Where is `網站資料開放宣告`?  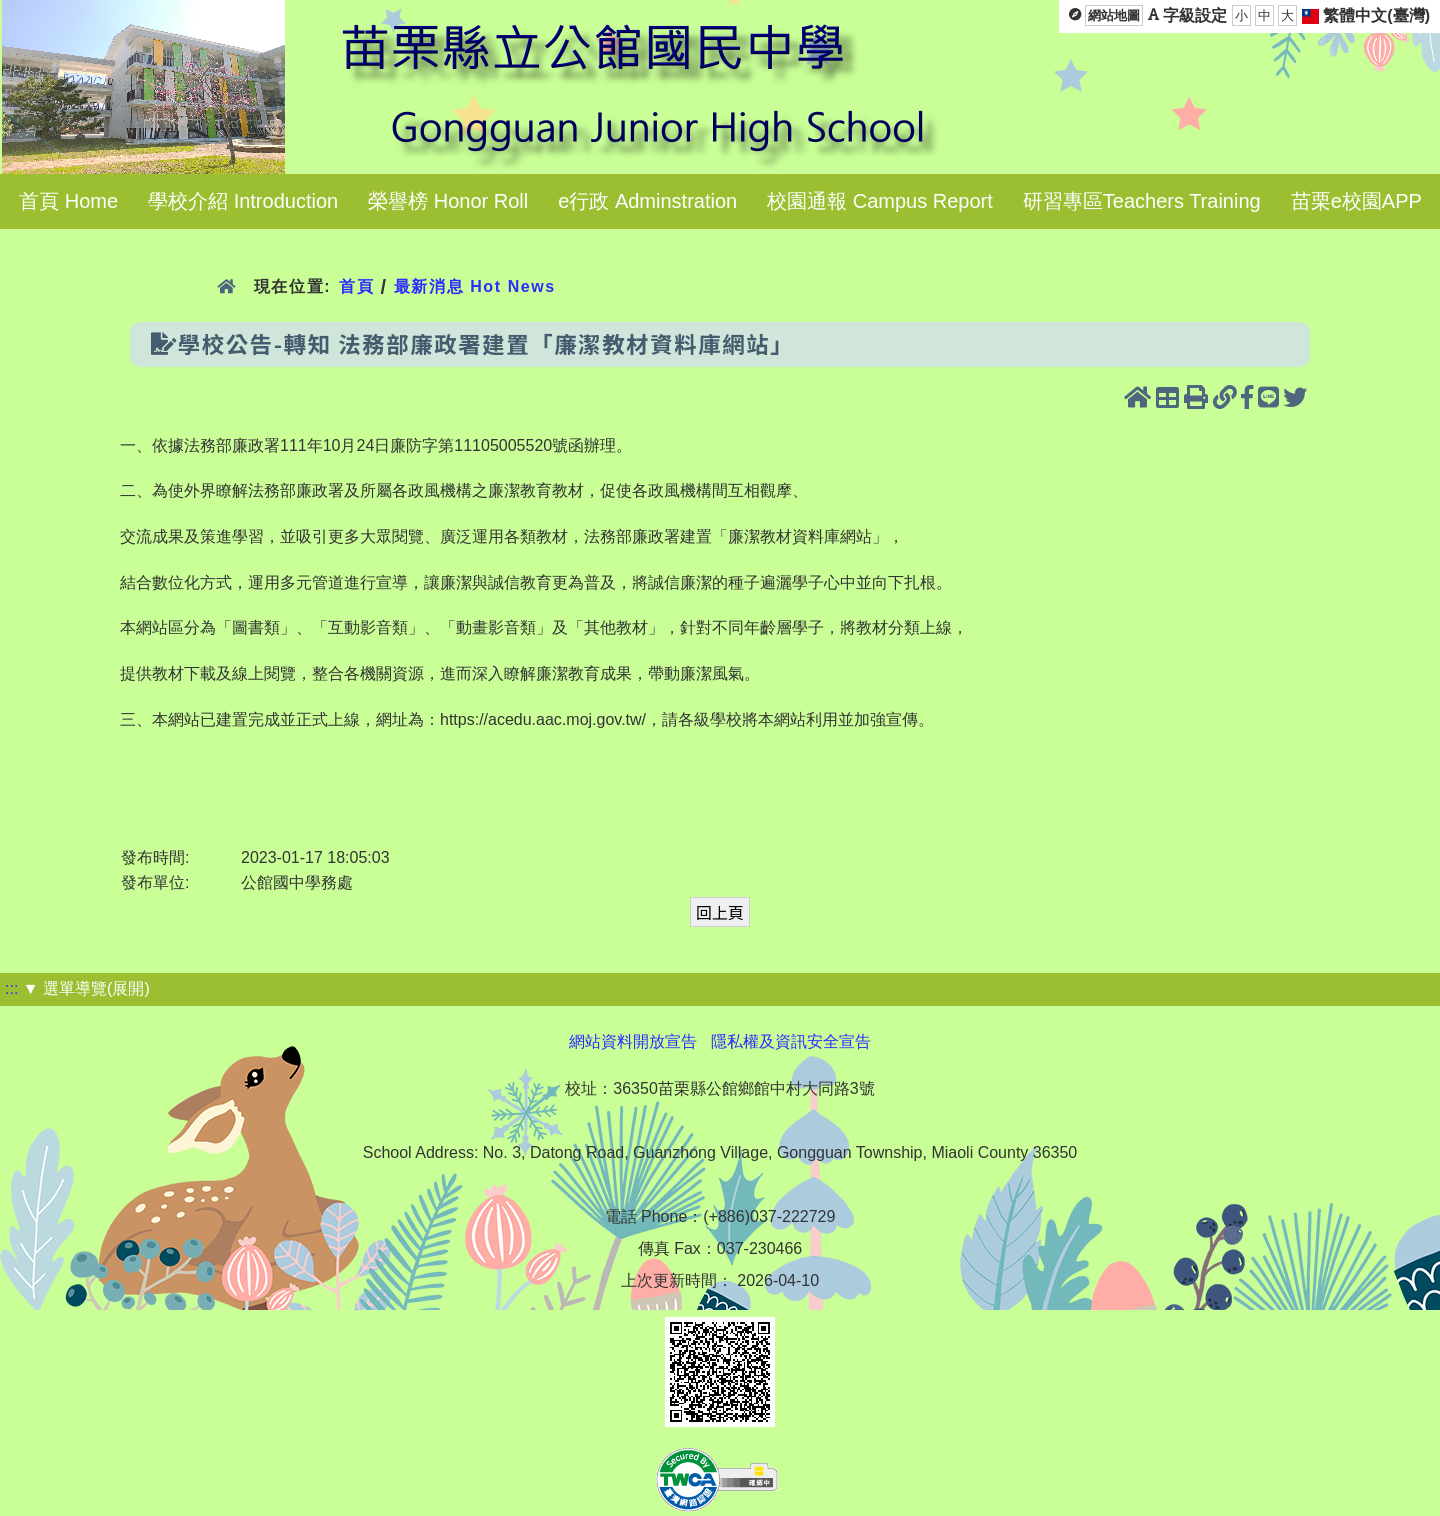 網站資料開放宣告 is located at coordinates (633, 1041).